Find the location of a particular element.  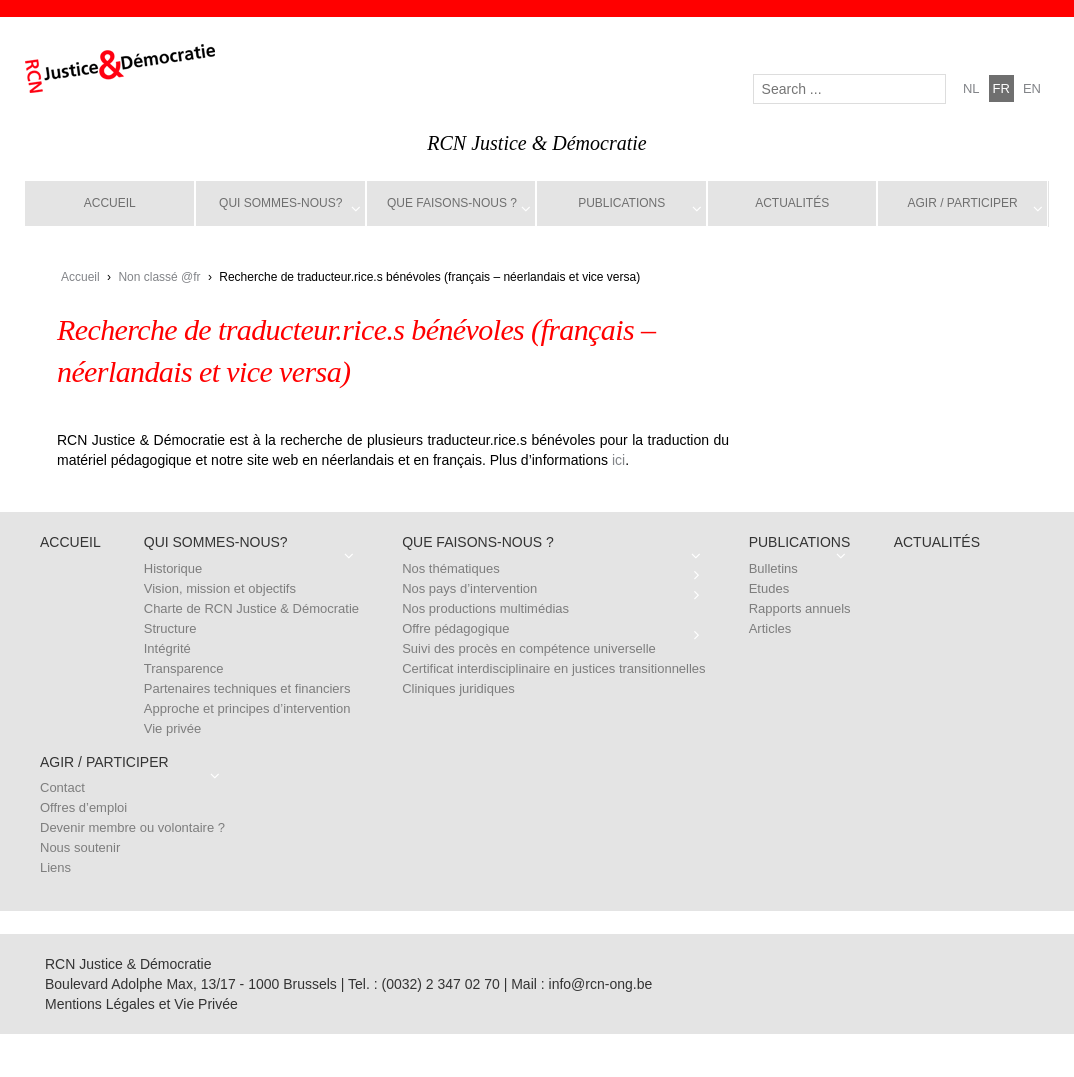

Historique is located at coordinates (173, 568).